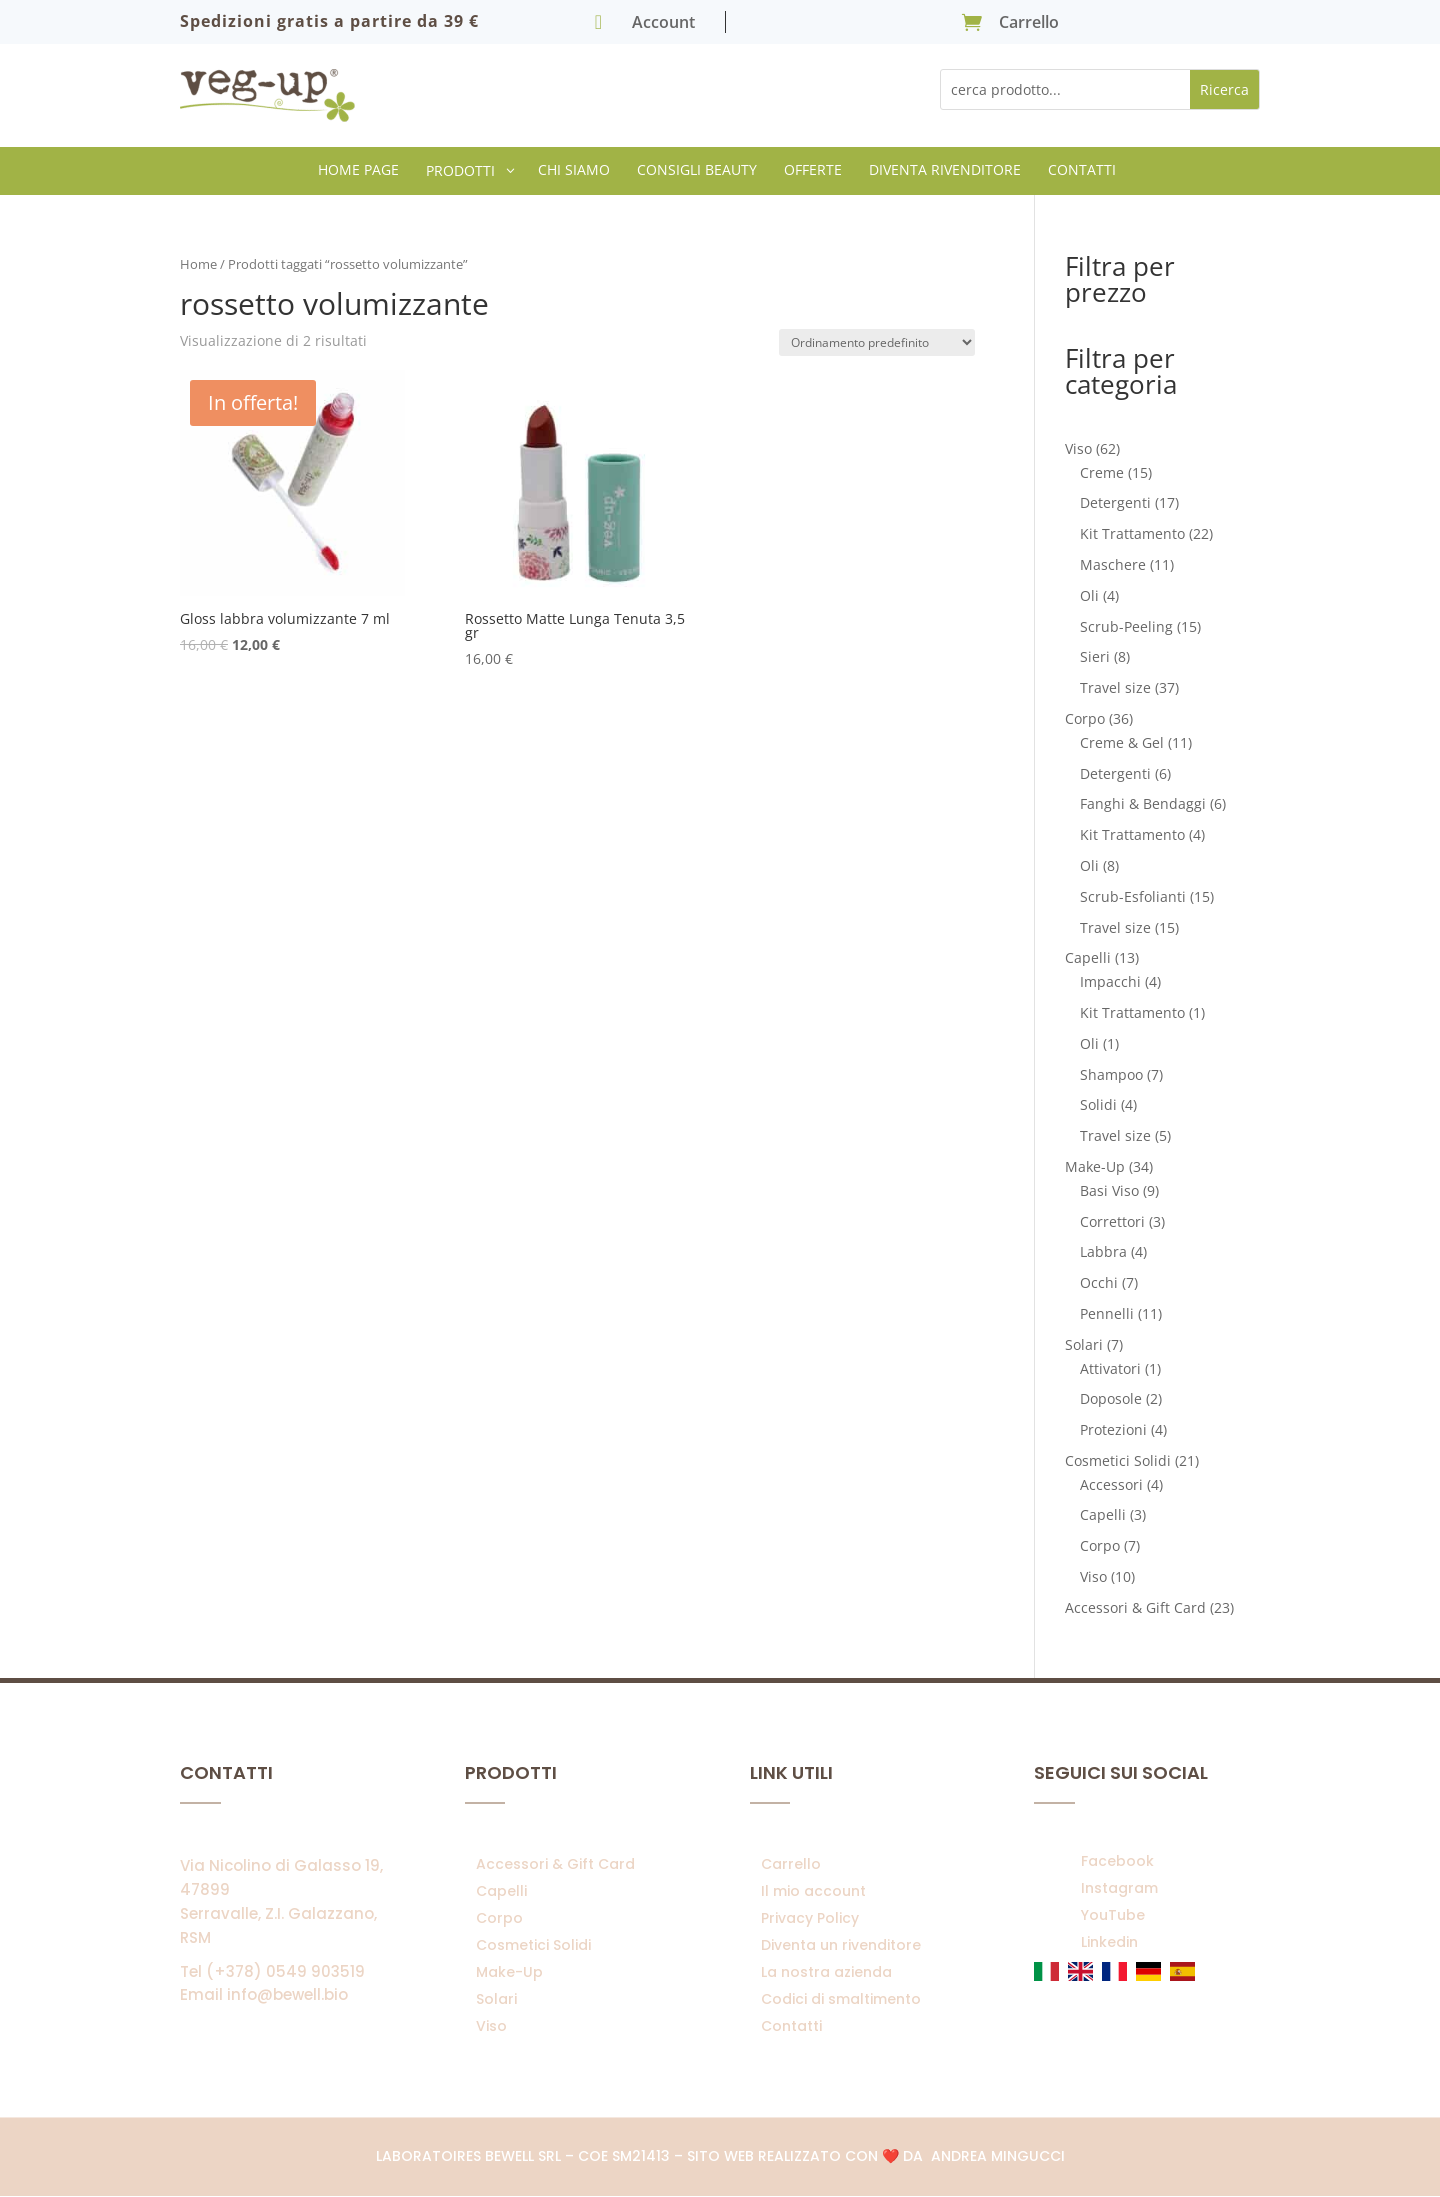 Image resolution: width=1440 pixels, height=2197 pixels. Describe the element at coordinates (555, 1864) in the screenshot. I see `Accessori & Gift Card` at that location.